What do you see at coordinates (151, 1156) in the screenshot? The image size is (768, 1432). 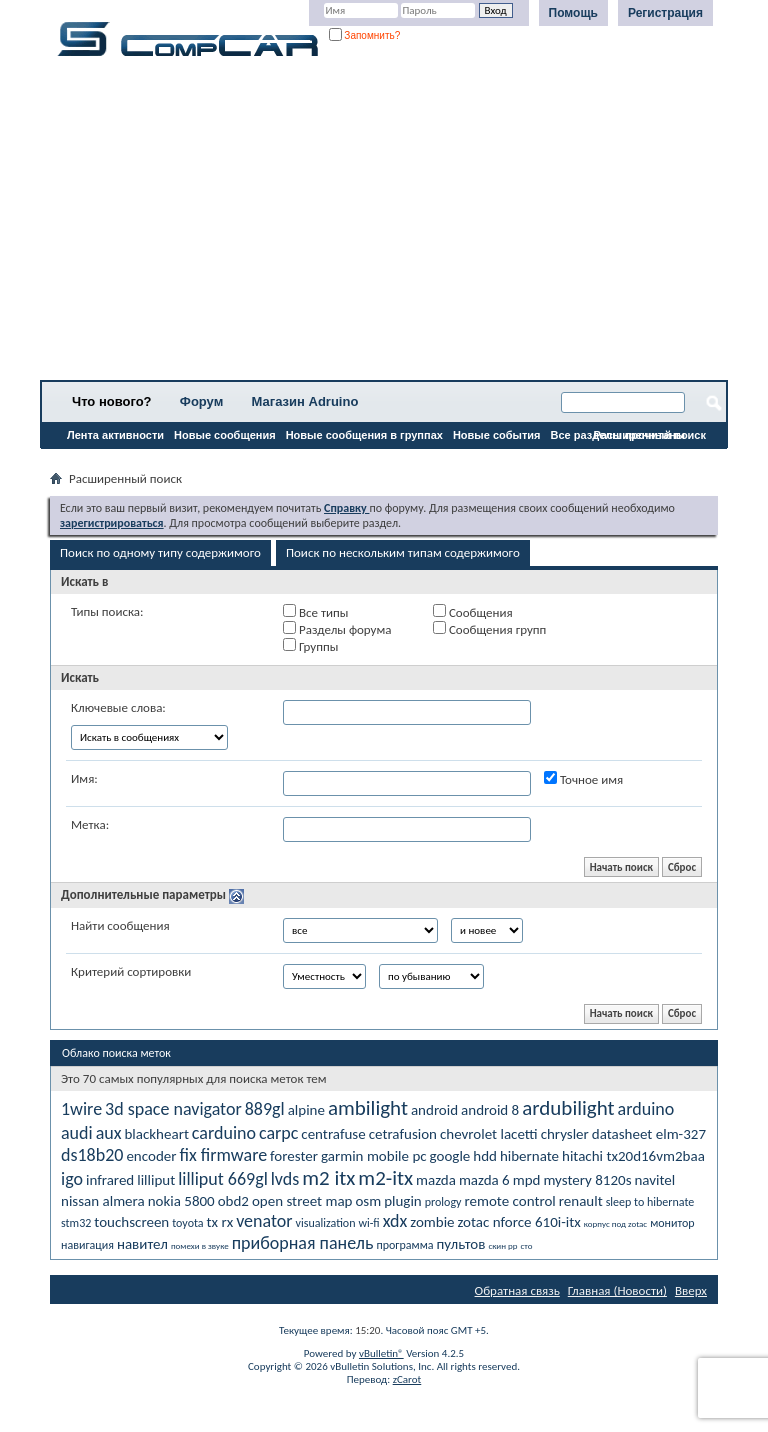 I see `encoder` at bounding box center [151, 1156].